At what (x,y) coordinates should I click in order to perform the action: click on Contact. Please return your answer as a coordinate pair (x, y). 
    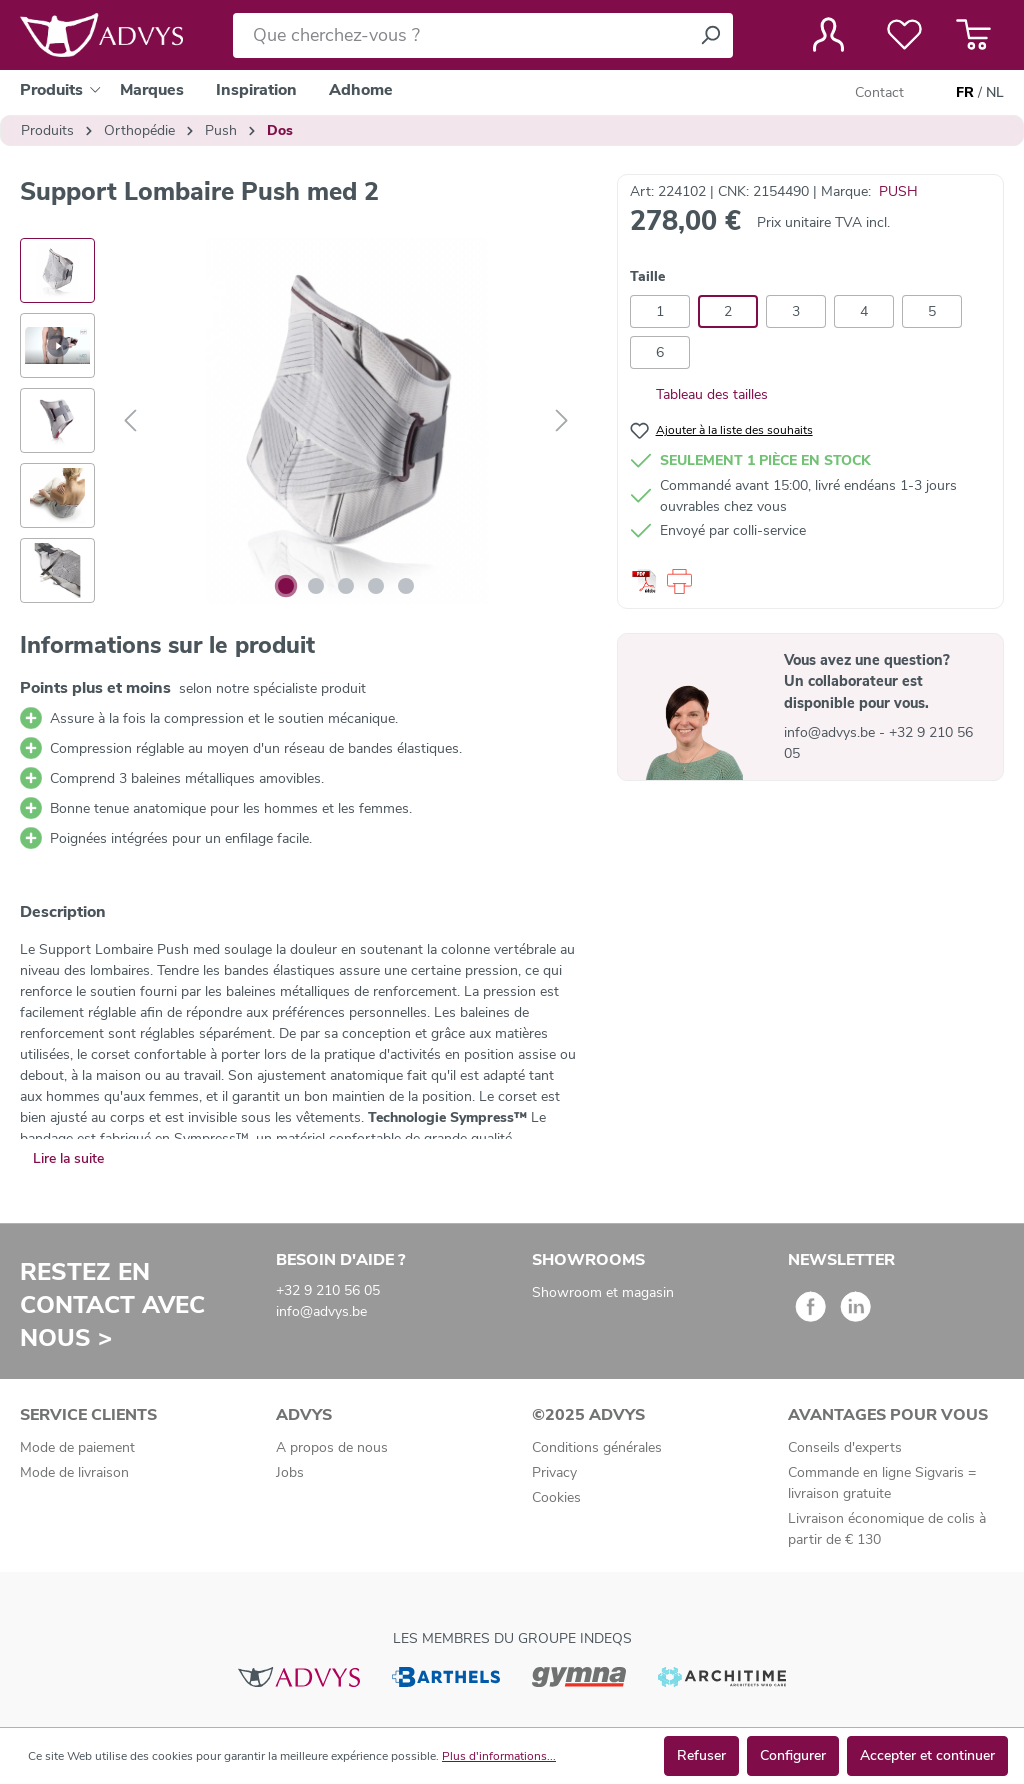
    Looking at the image, I should click on (879, 92).